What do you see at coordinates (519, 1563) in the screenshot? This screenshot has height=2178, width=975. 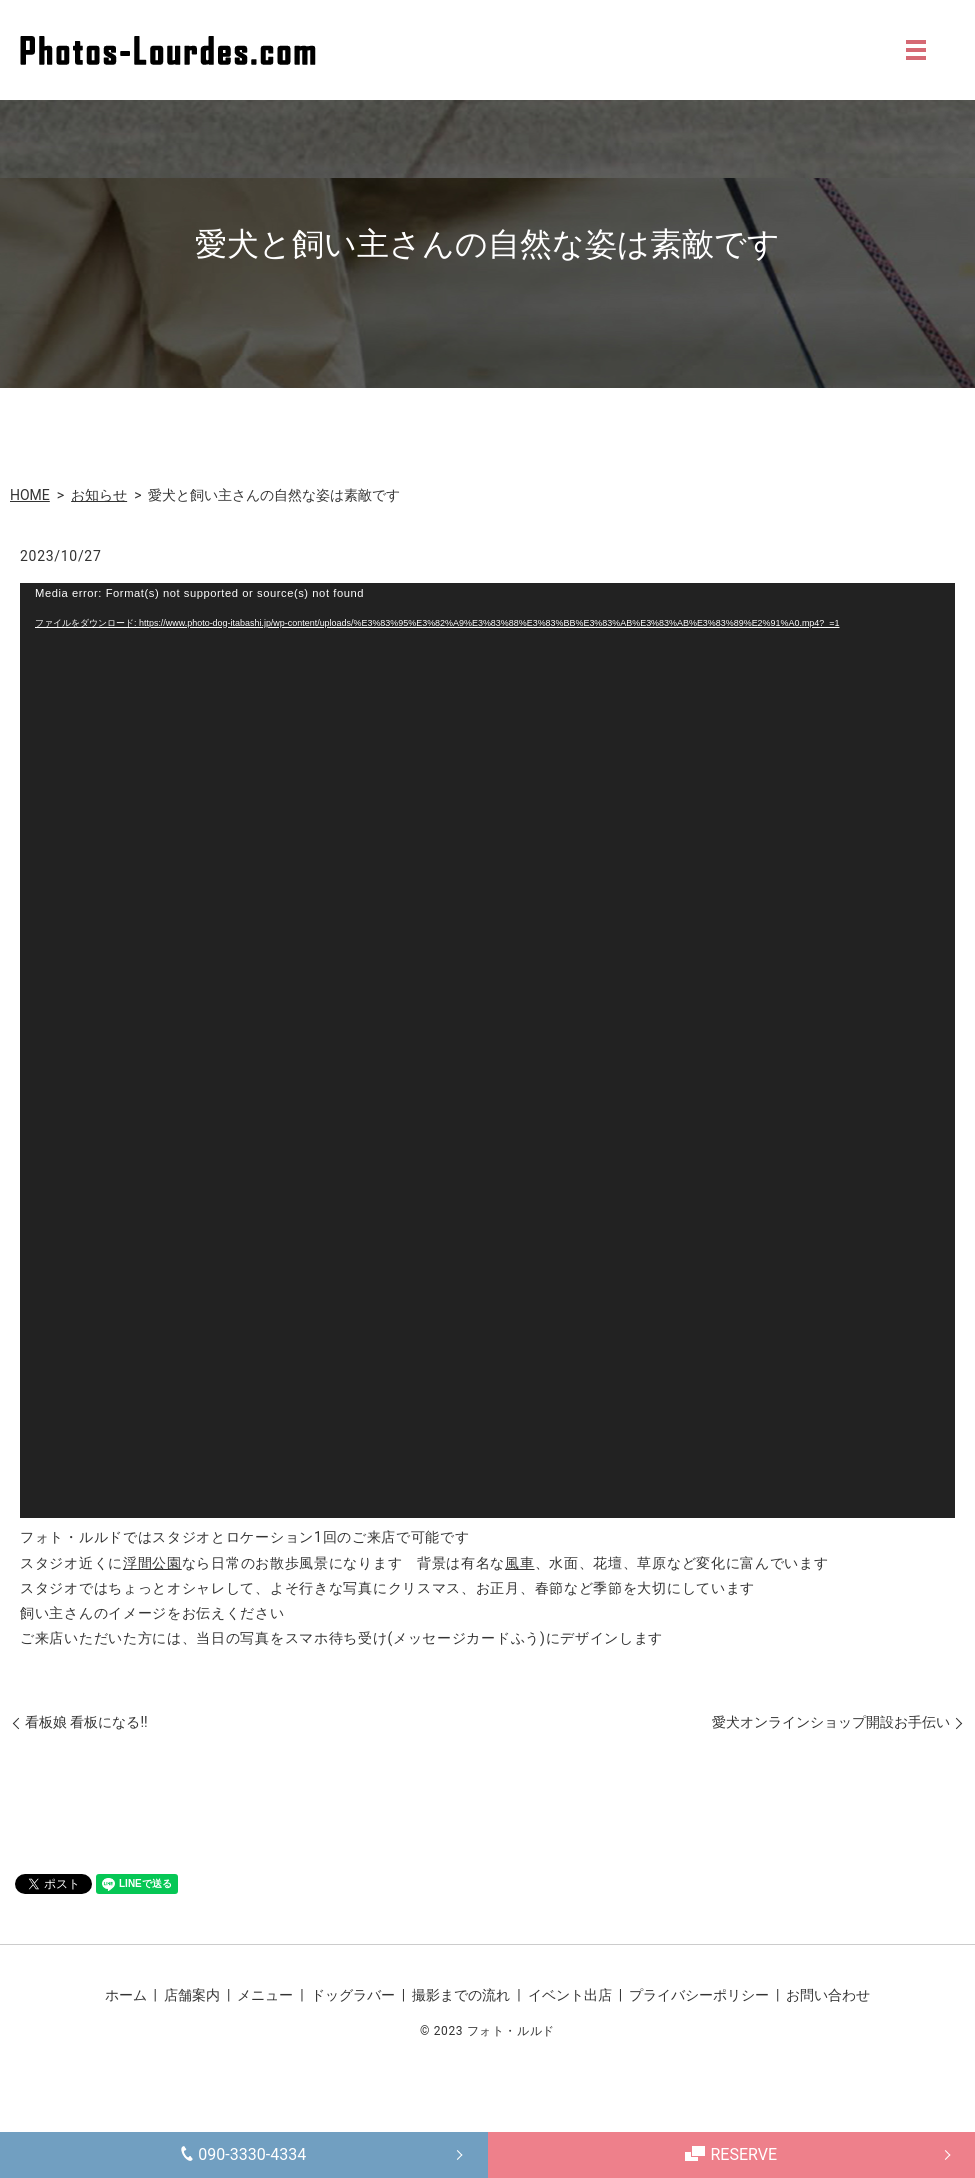 I see `風車` at bounding box center [519, 1563].